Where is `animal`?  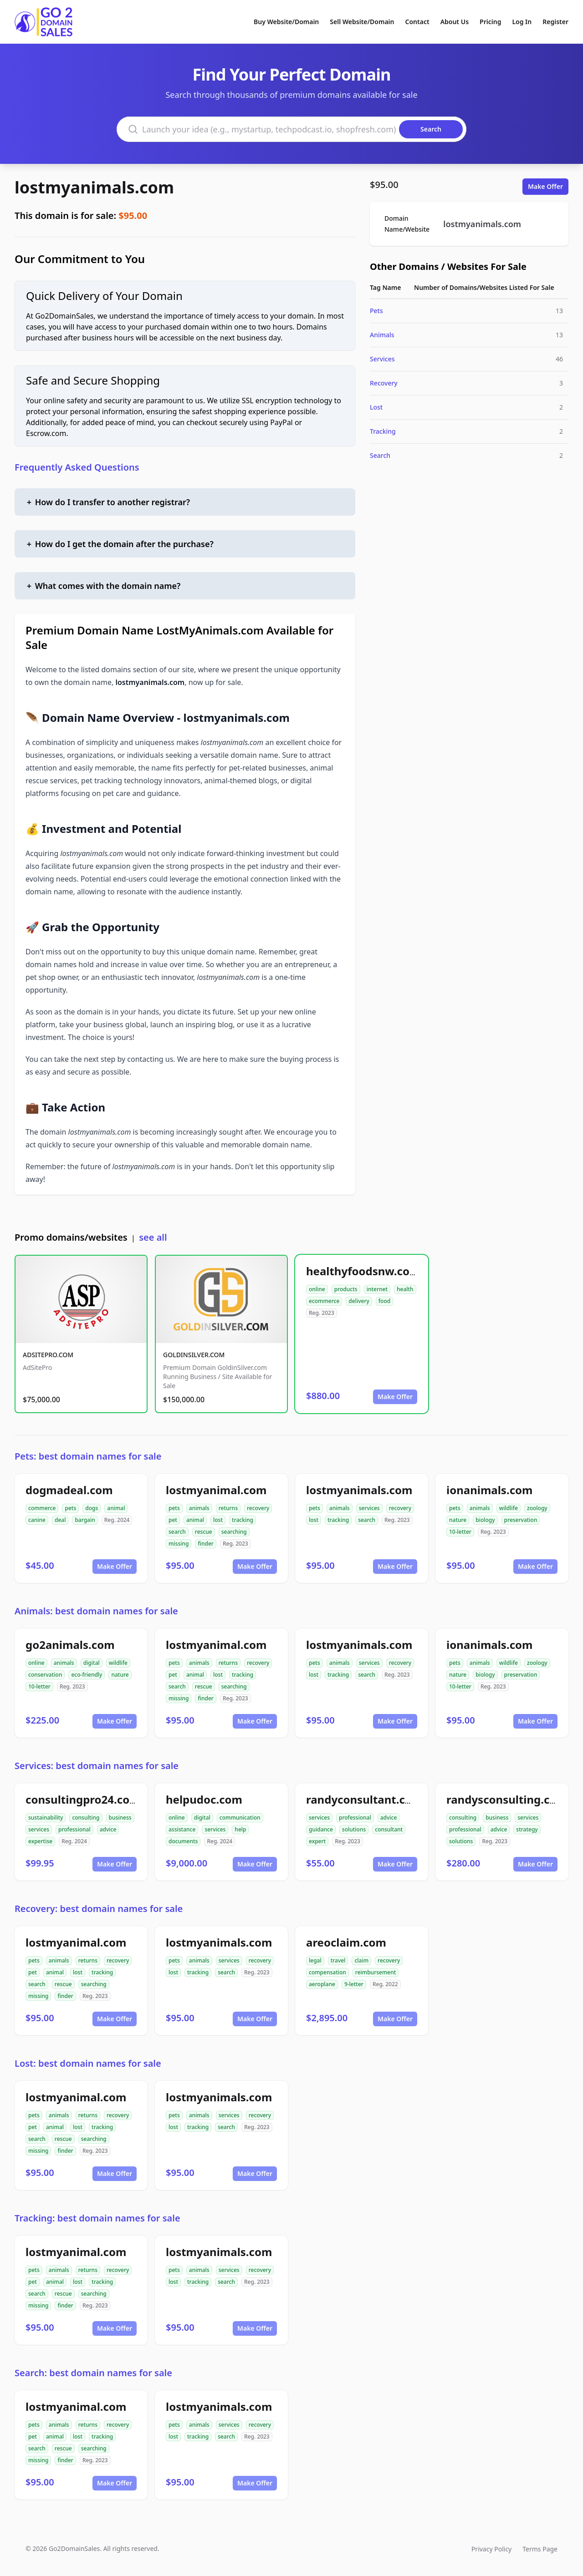
animal is located at coordinates (116, 1508).